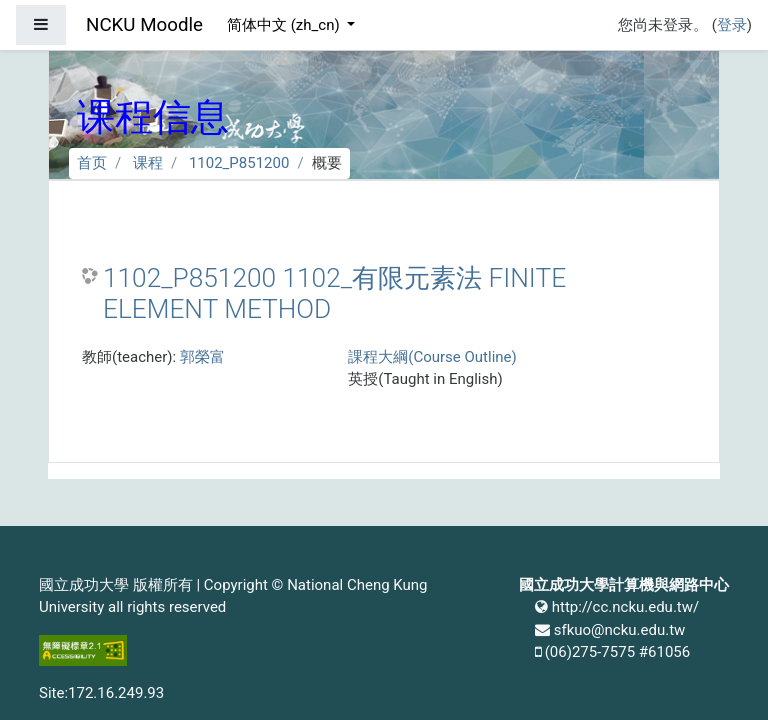 The width and height of the screenshot is (768, 720). What do you see at coordinates (432, 357) in the screenshot?
I see `課程大綱(Course Outline)` at bounding box center [432, 357].